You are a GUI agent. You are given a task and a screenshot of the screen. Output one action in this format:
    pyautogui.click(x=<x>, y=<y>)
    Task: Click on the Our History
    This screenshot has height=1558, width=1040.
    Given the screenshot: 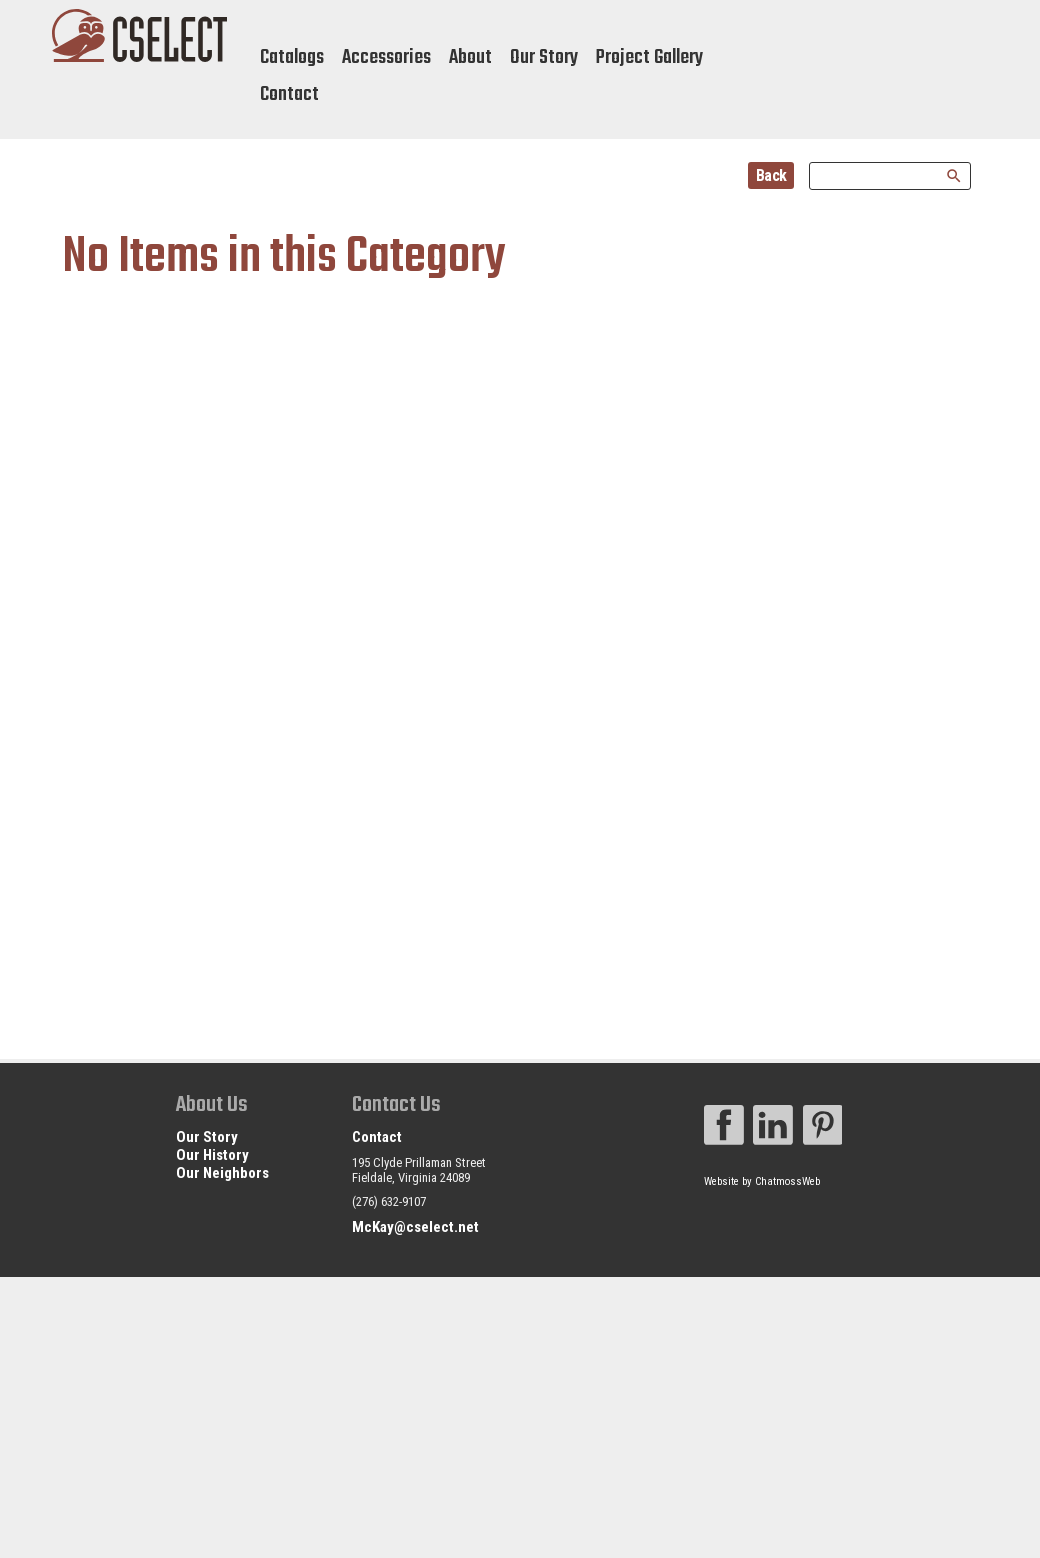 What is the action you would take?
    pyautogui.click(x=212, y=1155)
    